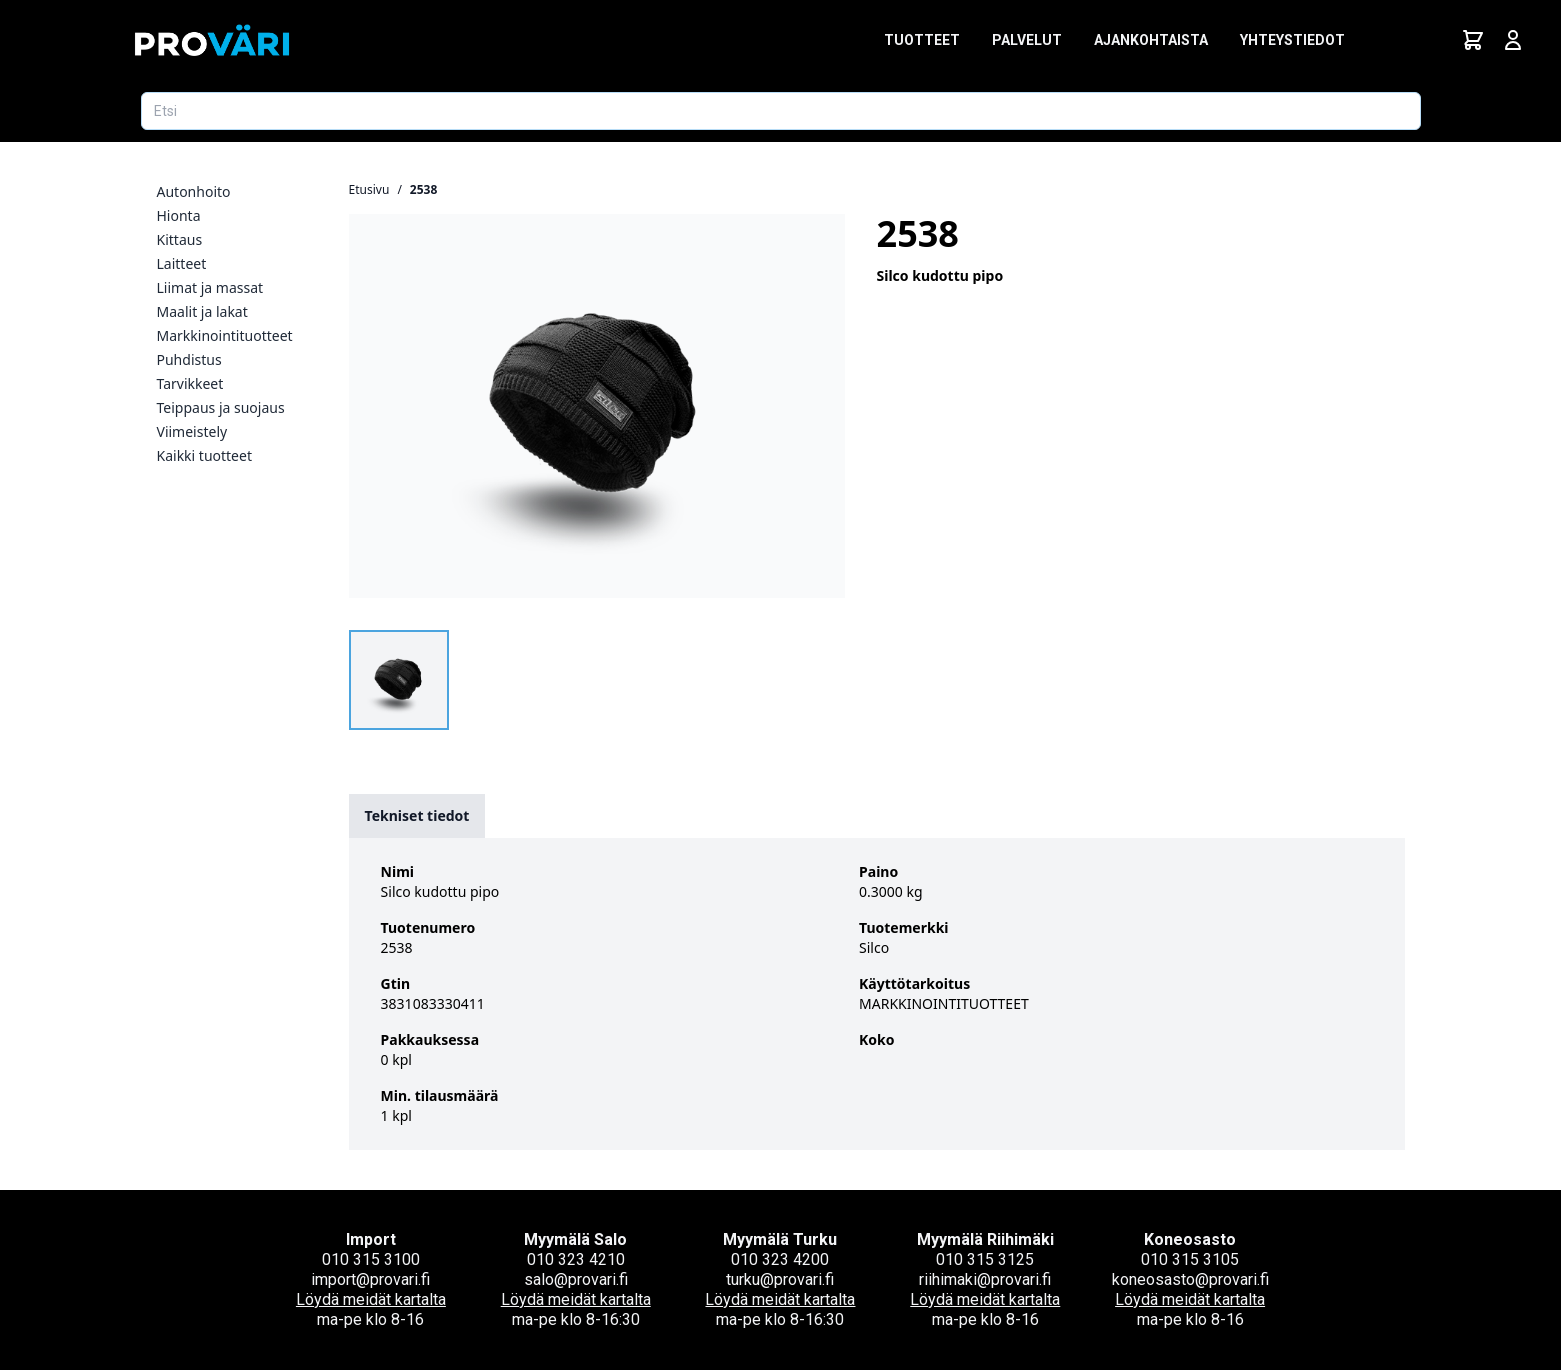  I want to click on Kaikki tuotteet, so click(204, 455).